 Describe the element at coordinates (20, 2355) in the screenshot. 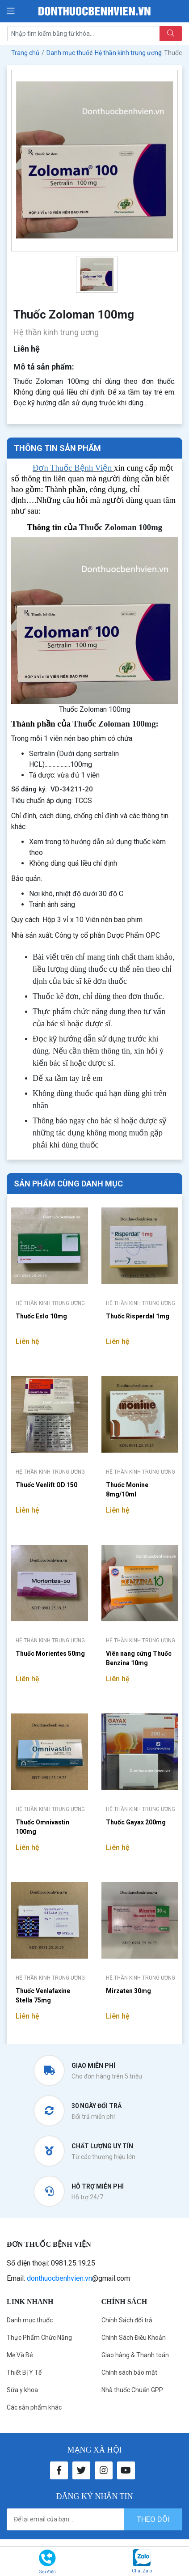

I see `Mẹ Và Bé` at that location.